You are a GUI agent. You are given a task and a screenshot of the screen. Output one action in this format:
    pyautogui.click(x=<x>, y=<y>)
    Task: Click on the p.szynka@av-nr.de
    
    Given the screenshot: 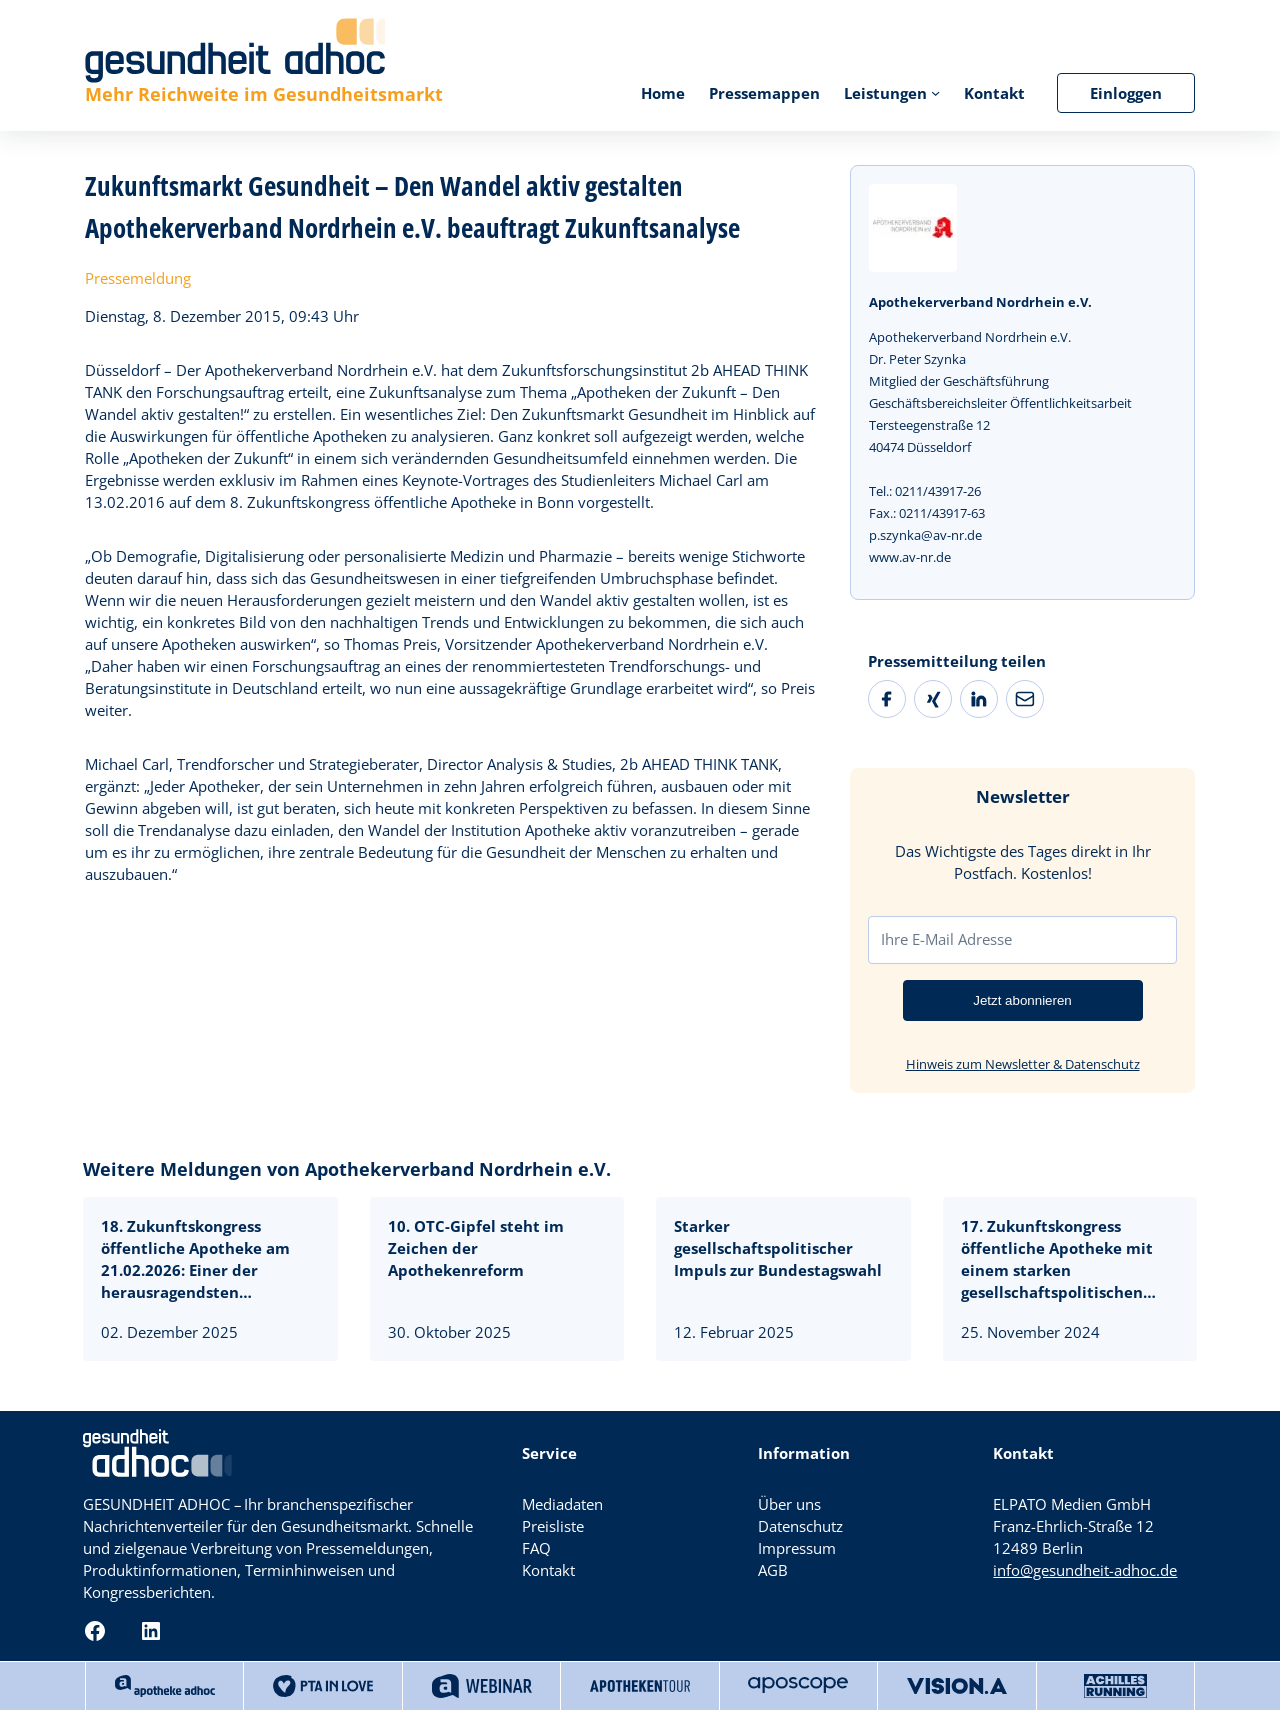 What is the action you would take?
    pyautogui.click(x=925, y=535)
    